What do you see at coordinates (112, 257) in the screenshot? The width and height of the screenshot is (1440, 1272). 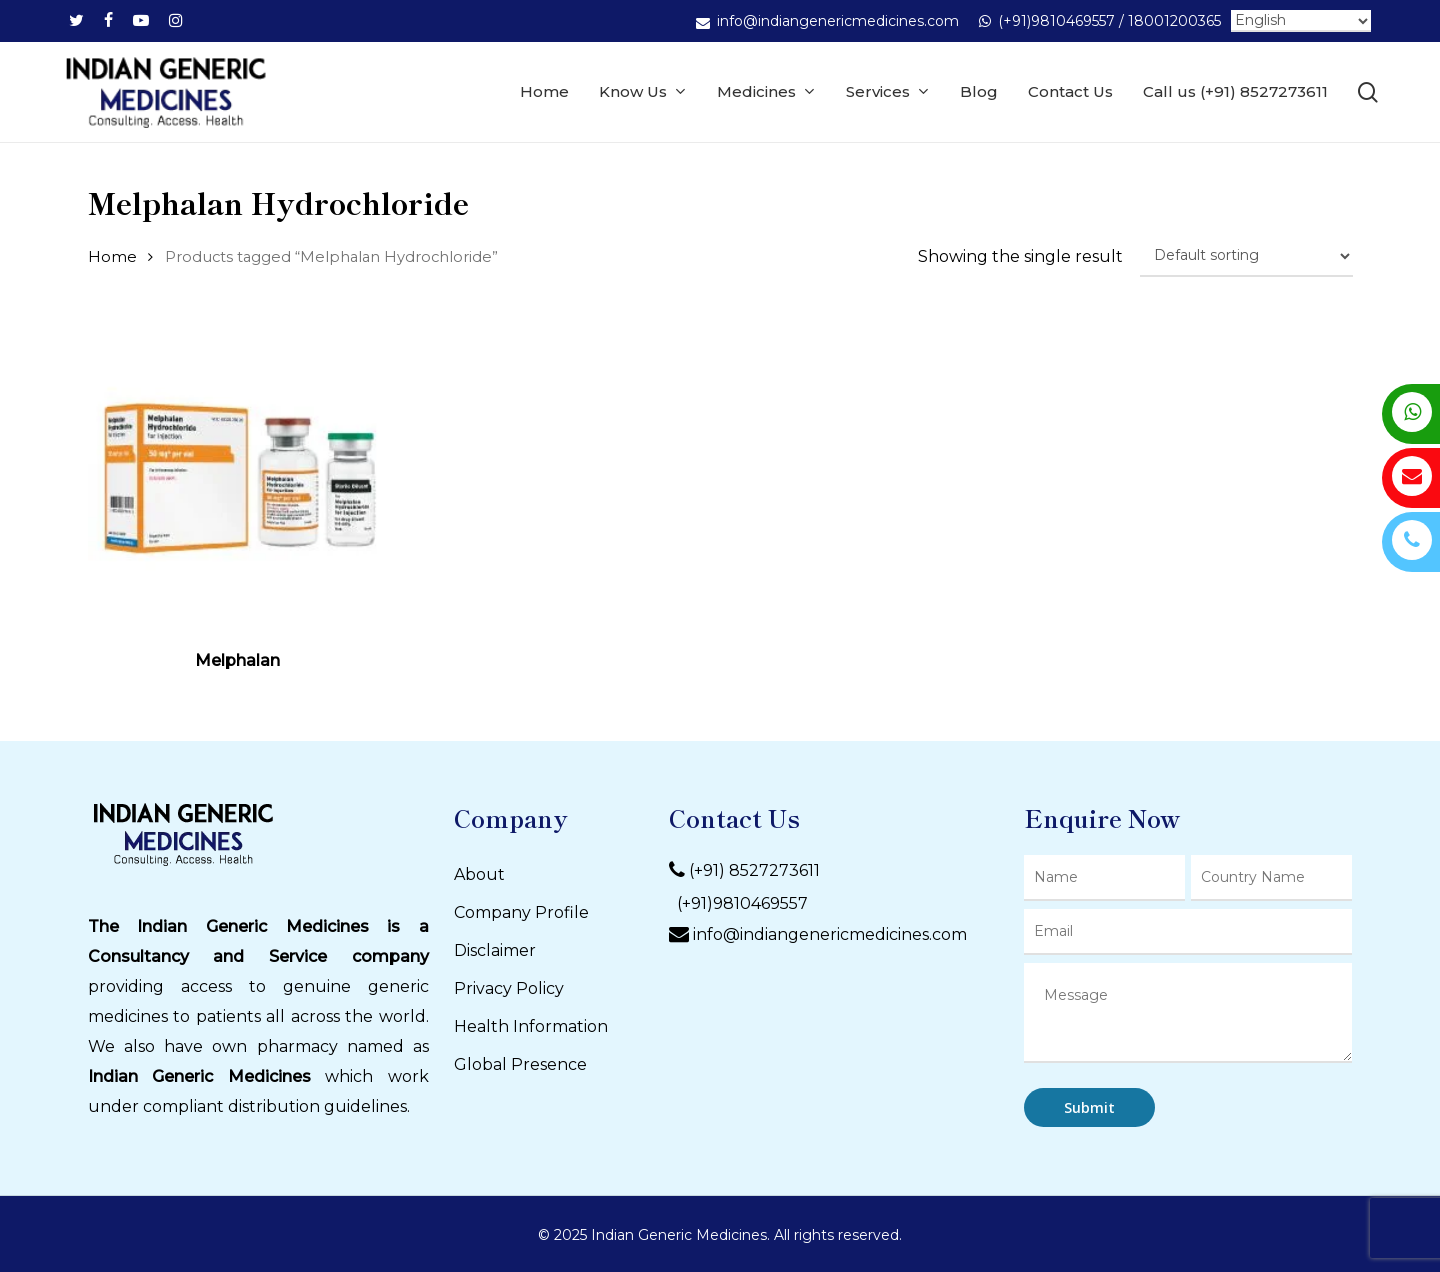 I see `Home` at bounding box center [112, 257].